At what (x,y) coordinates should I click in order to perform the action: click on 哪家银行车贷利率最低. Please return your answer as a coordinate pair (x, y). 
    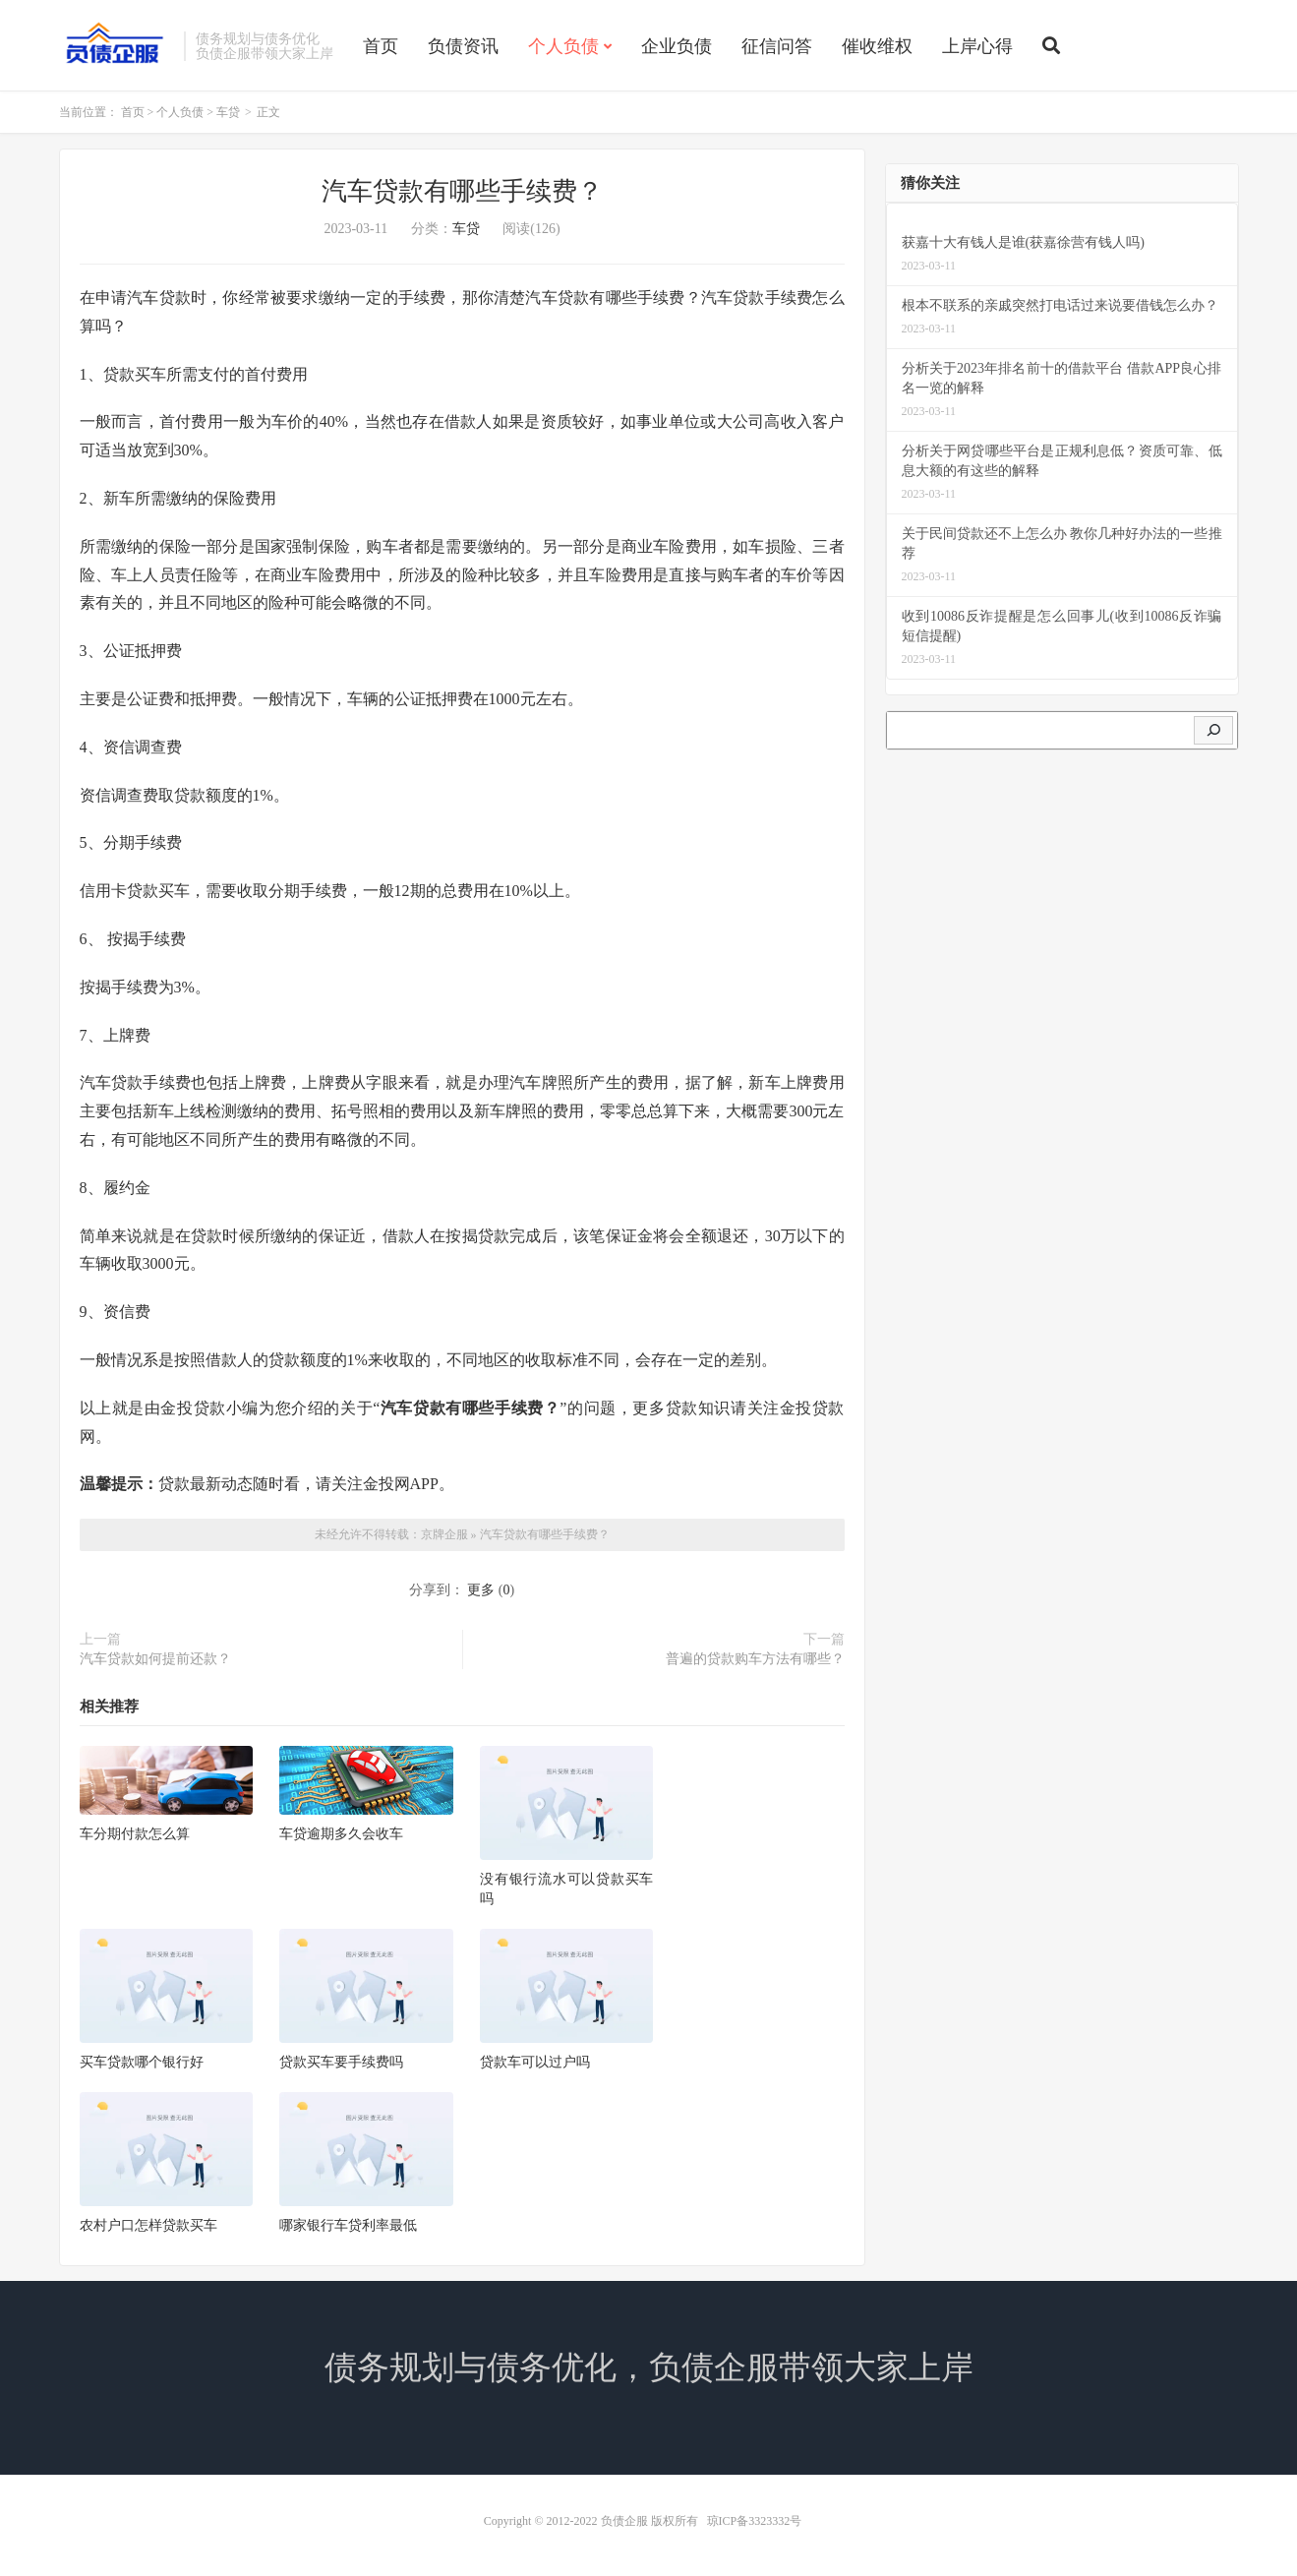
    Looking at the image, I should click on (348, 2225).